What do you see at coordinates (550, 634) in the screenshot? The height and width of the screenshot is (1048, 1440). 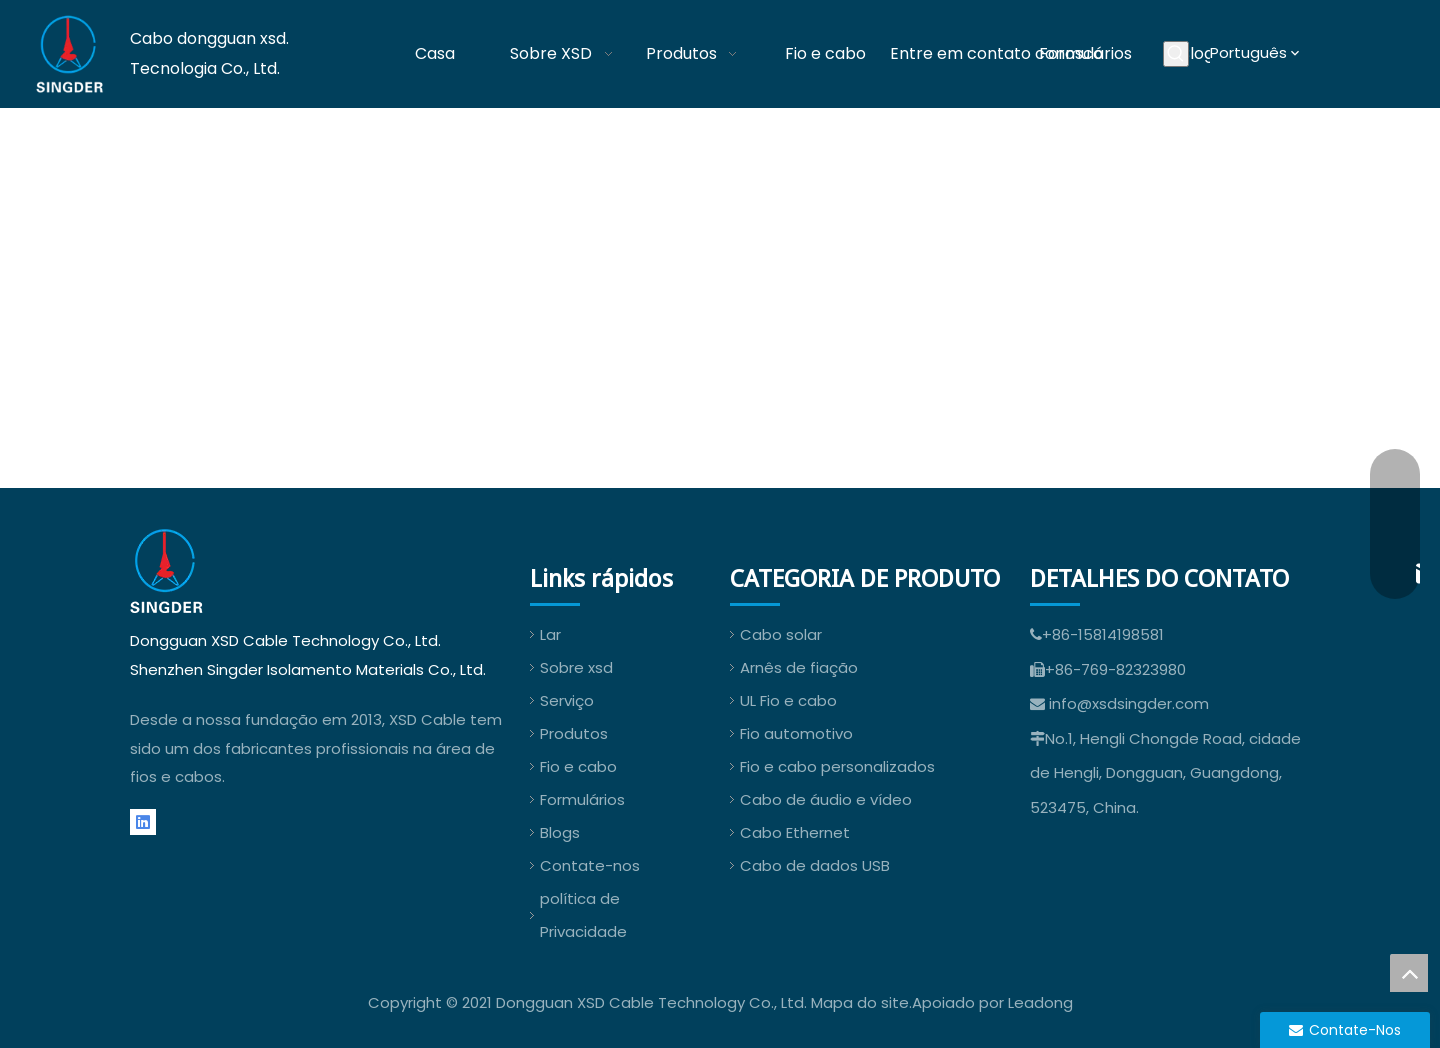 I see `Lar` at bounding box center [550, 634].